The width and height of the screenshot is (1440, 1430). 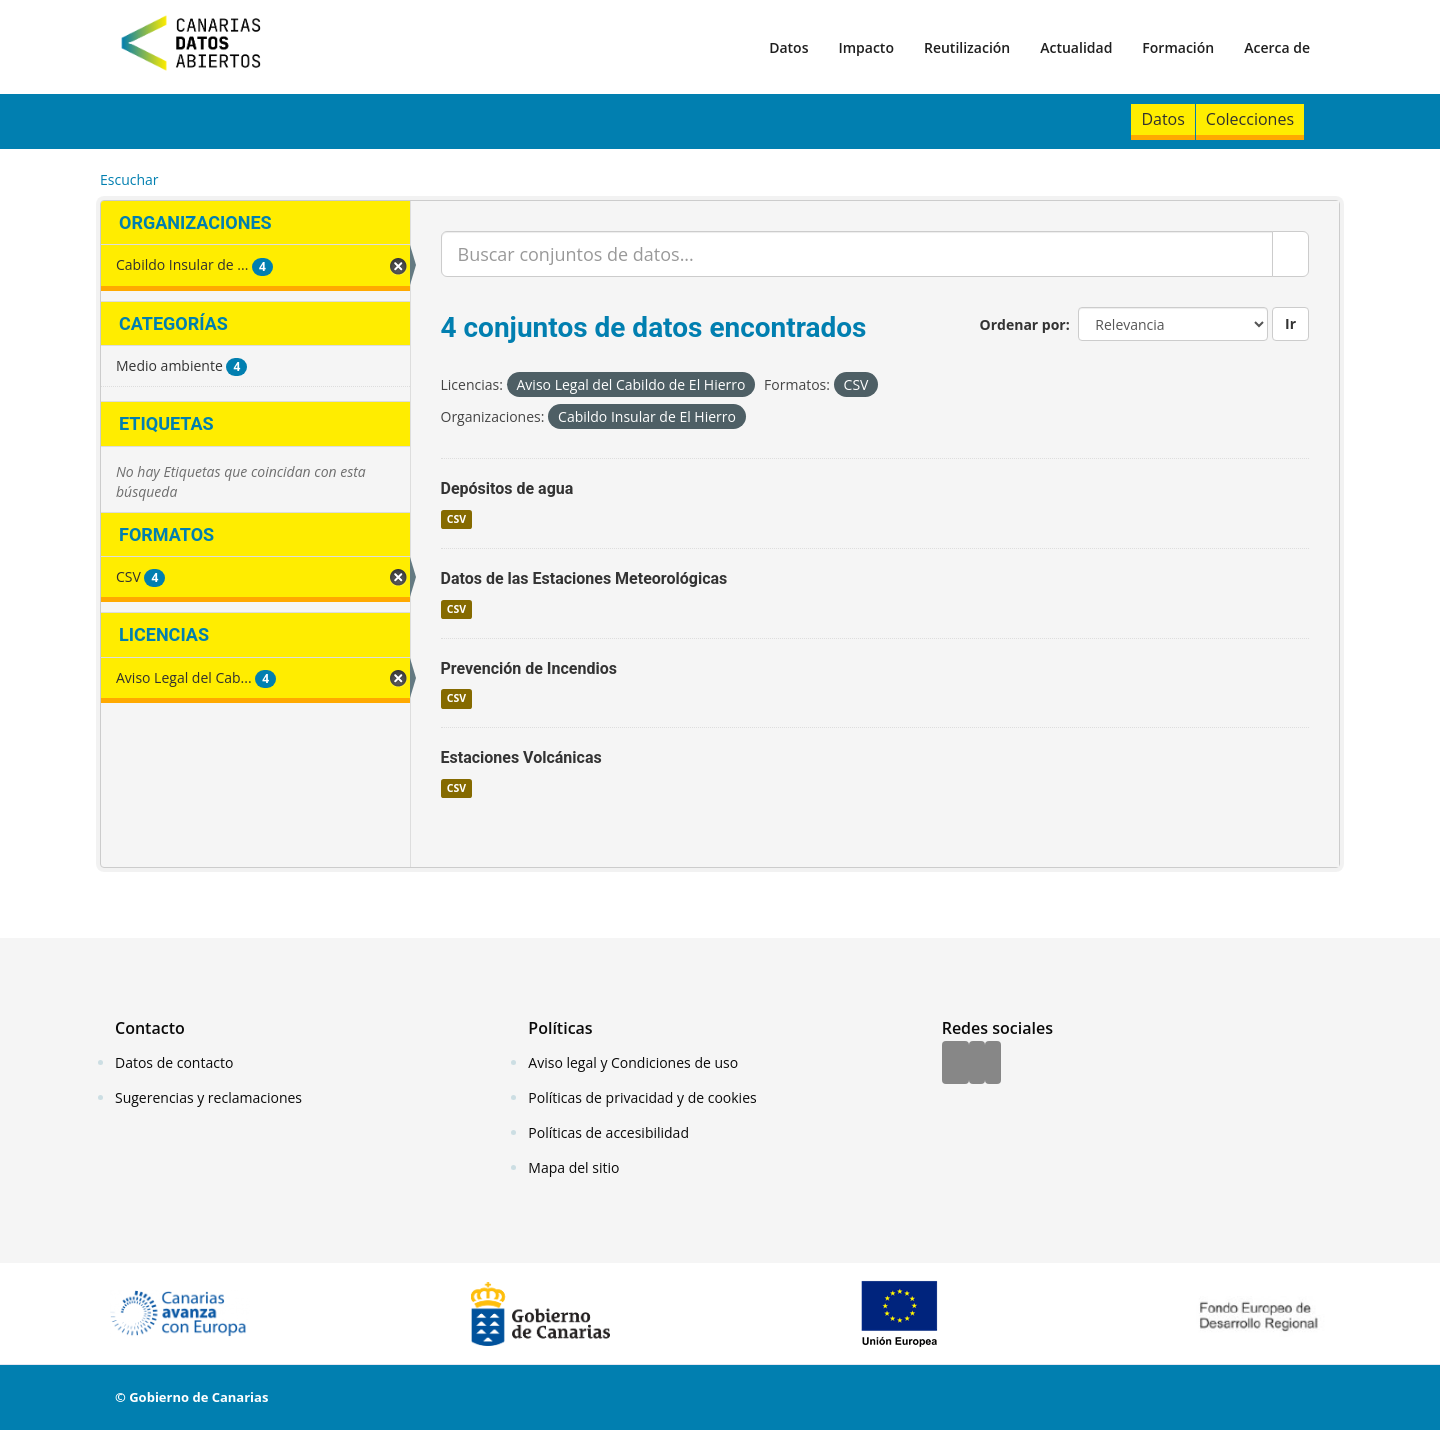 What do you see at coordinates (977, 1064) in the screenshot?
I see `[Twitter]` at bounding box center [977, 1064].